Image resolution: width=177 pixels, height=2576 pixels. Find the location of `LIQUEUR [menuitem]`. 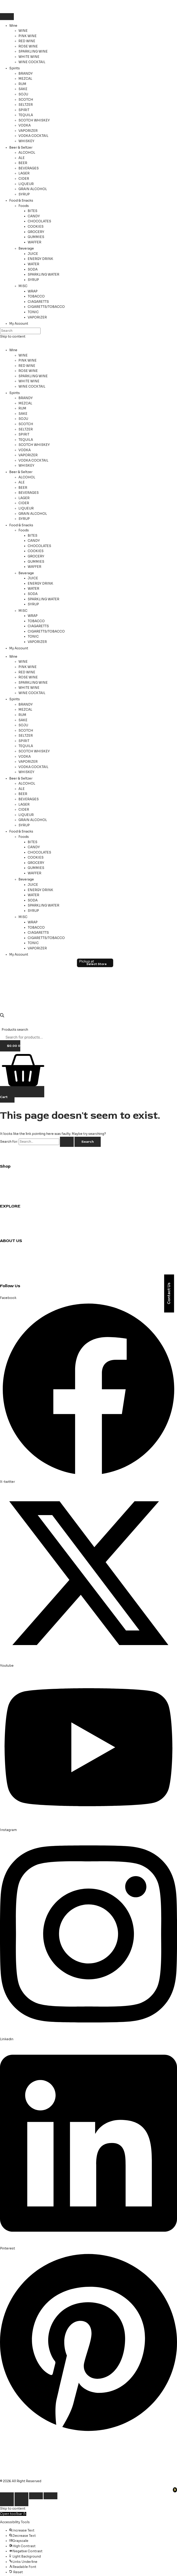

LIQUEUR [menuitem] is located at coordinates (26, 184).